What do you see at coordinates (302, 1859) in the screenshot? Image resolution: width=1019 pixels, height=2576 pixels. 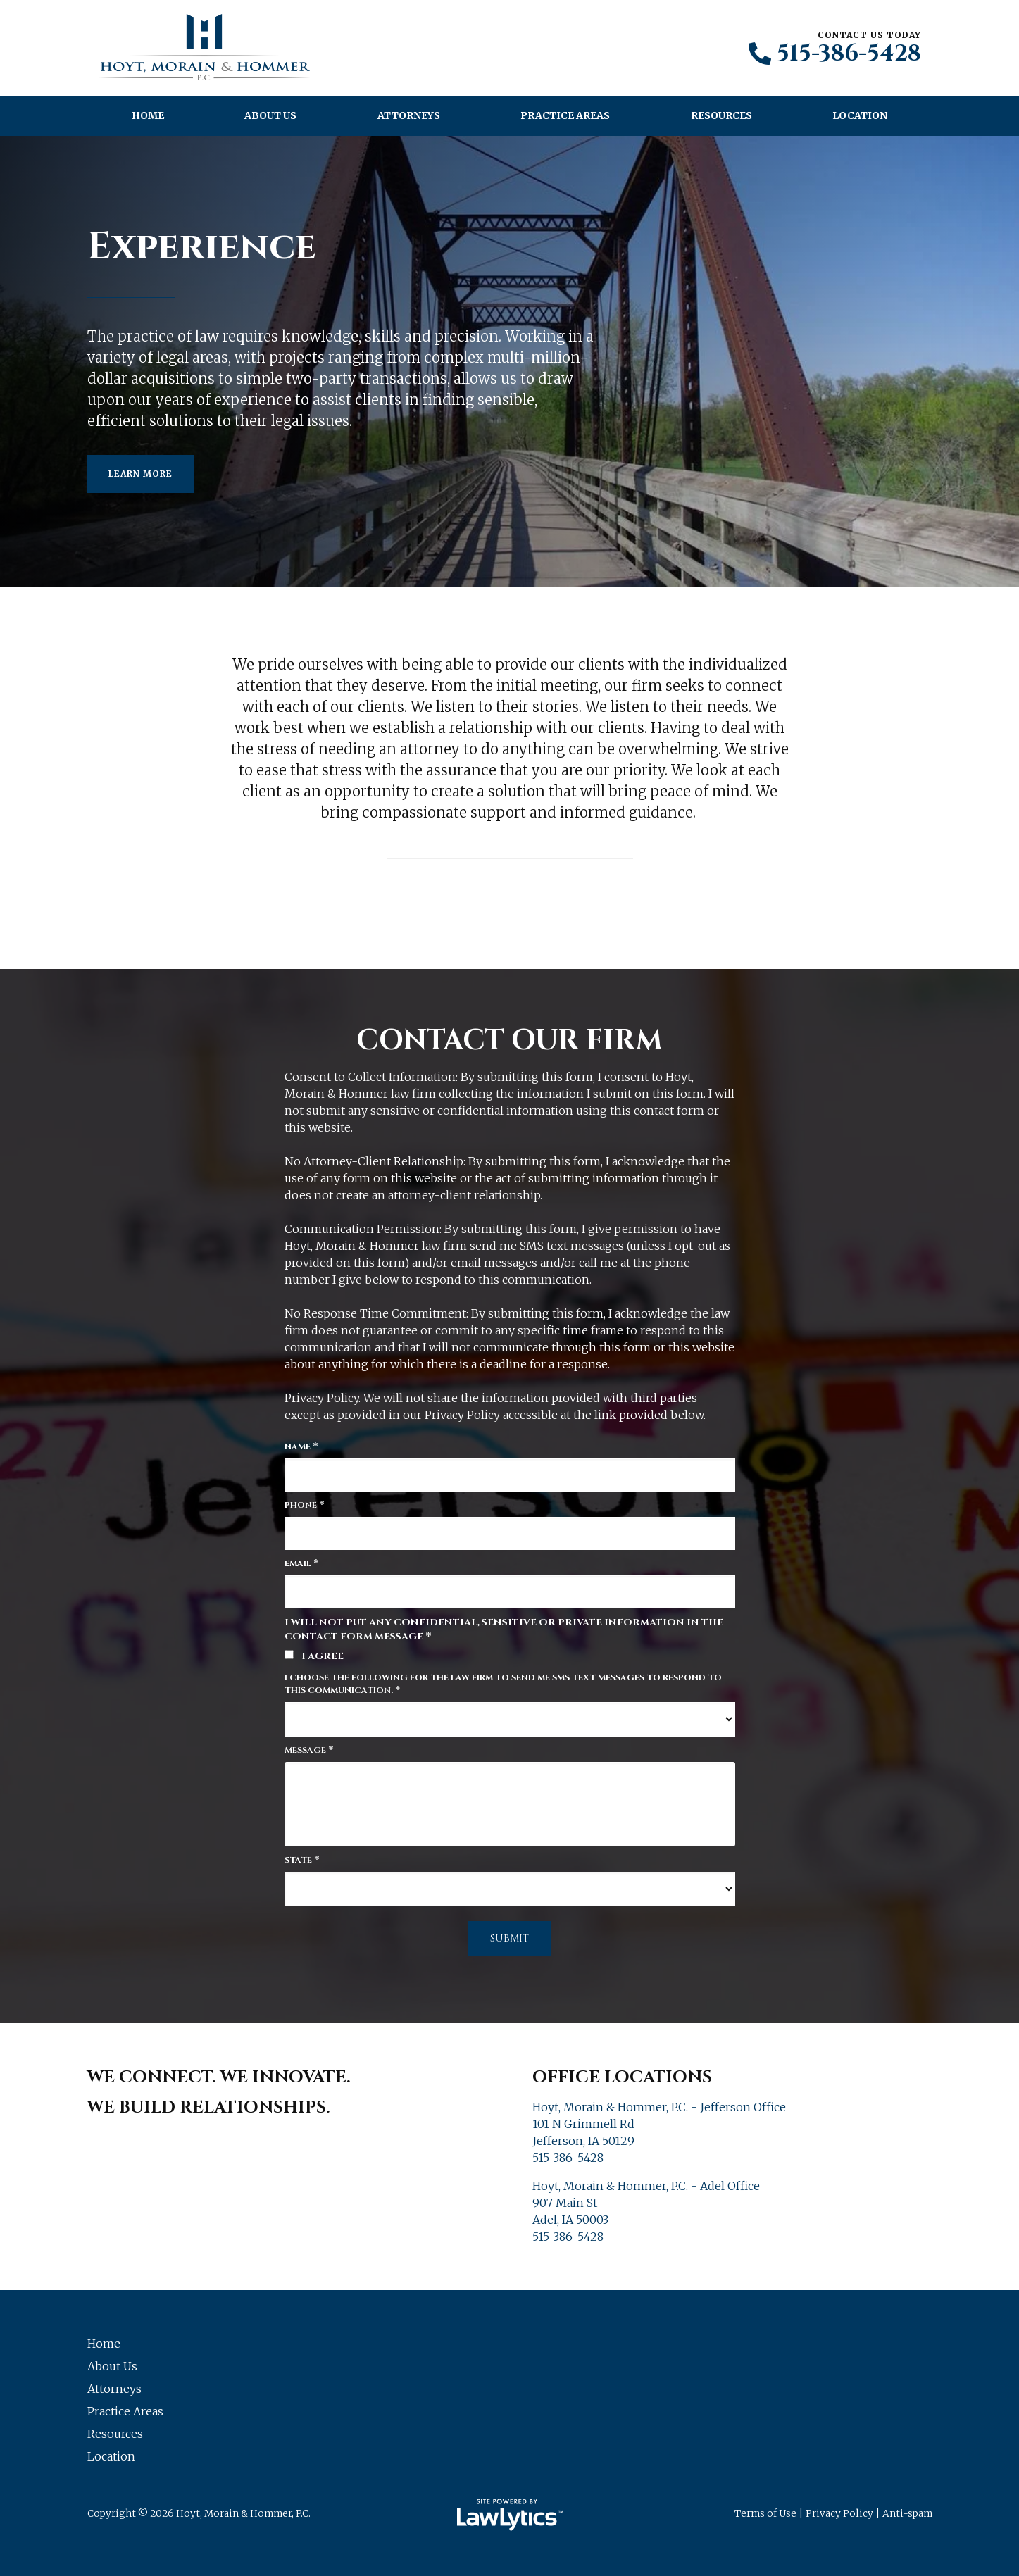 I see `State` at bounding box center [302, 1859].